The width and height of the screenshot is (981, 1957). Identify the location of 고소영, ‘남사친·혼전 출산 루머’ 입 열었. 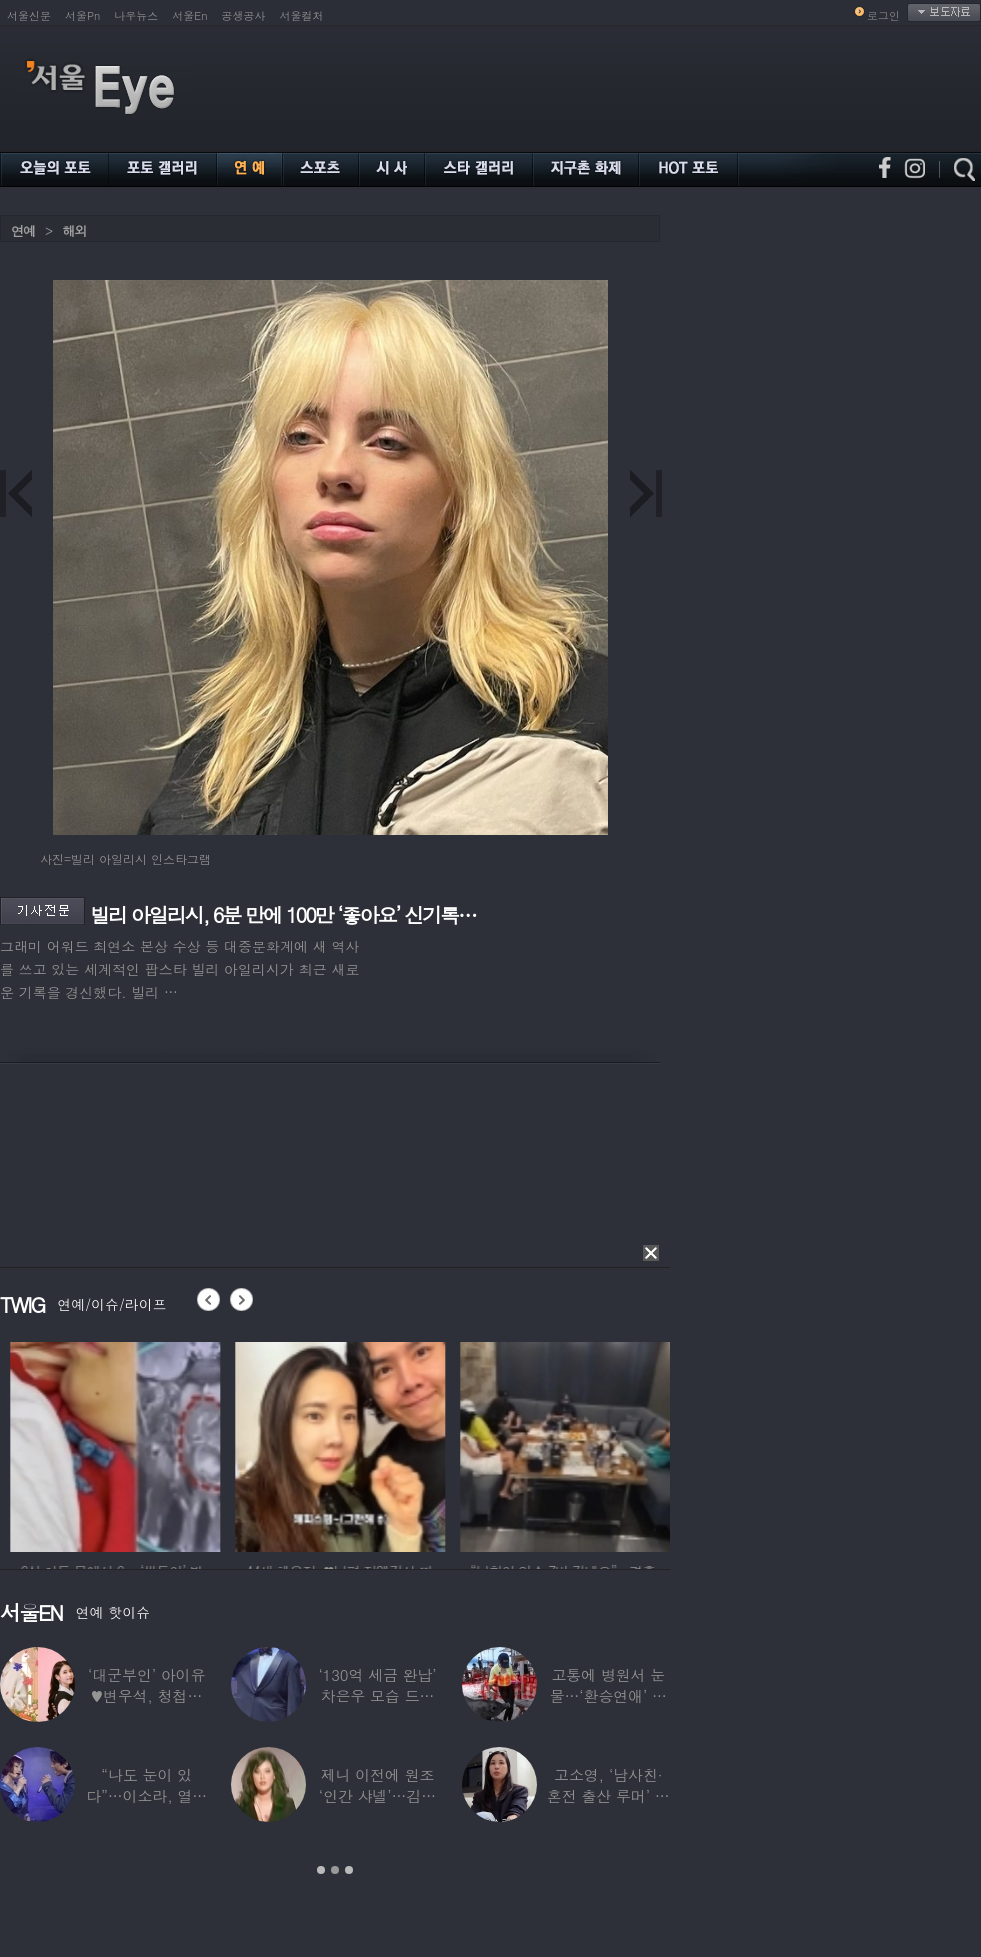
(608, 1795).